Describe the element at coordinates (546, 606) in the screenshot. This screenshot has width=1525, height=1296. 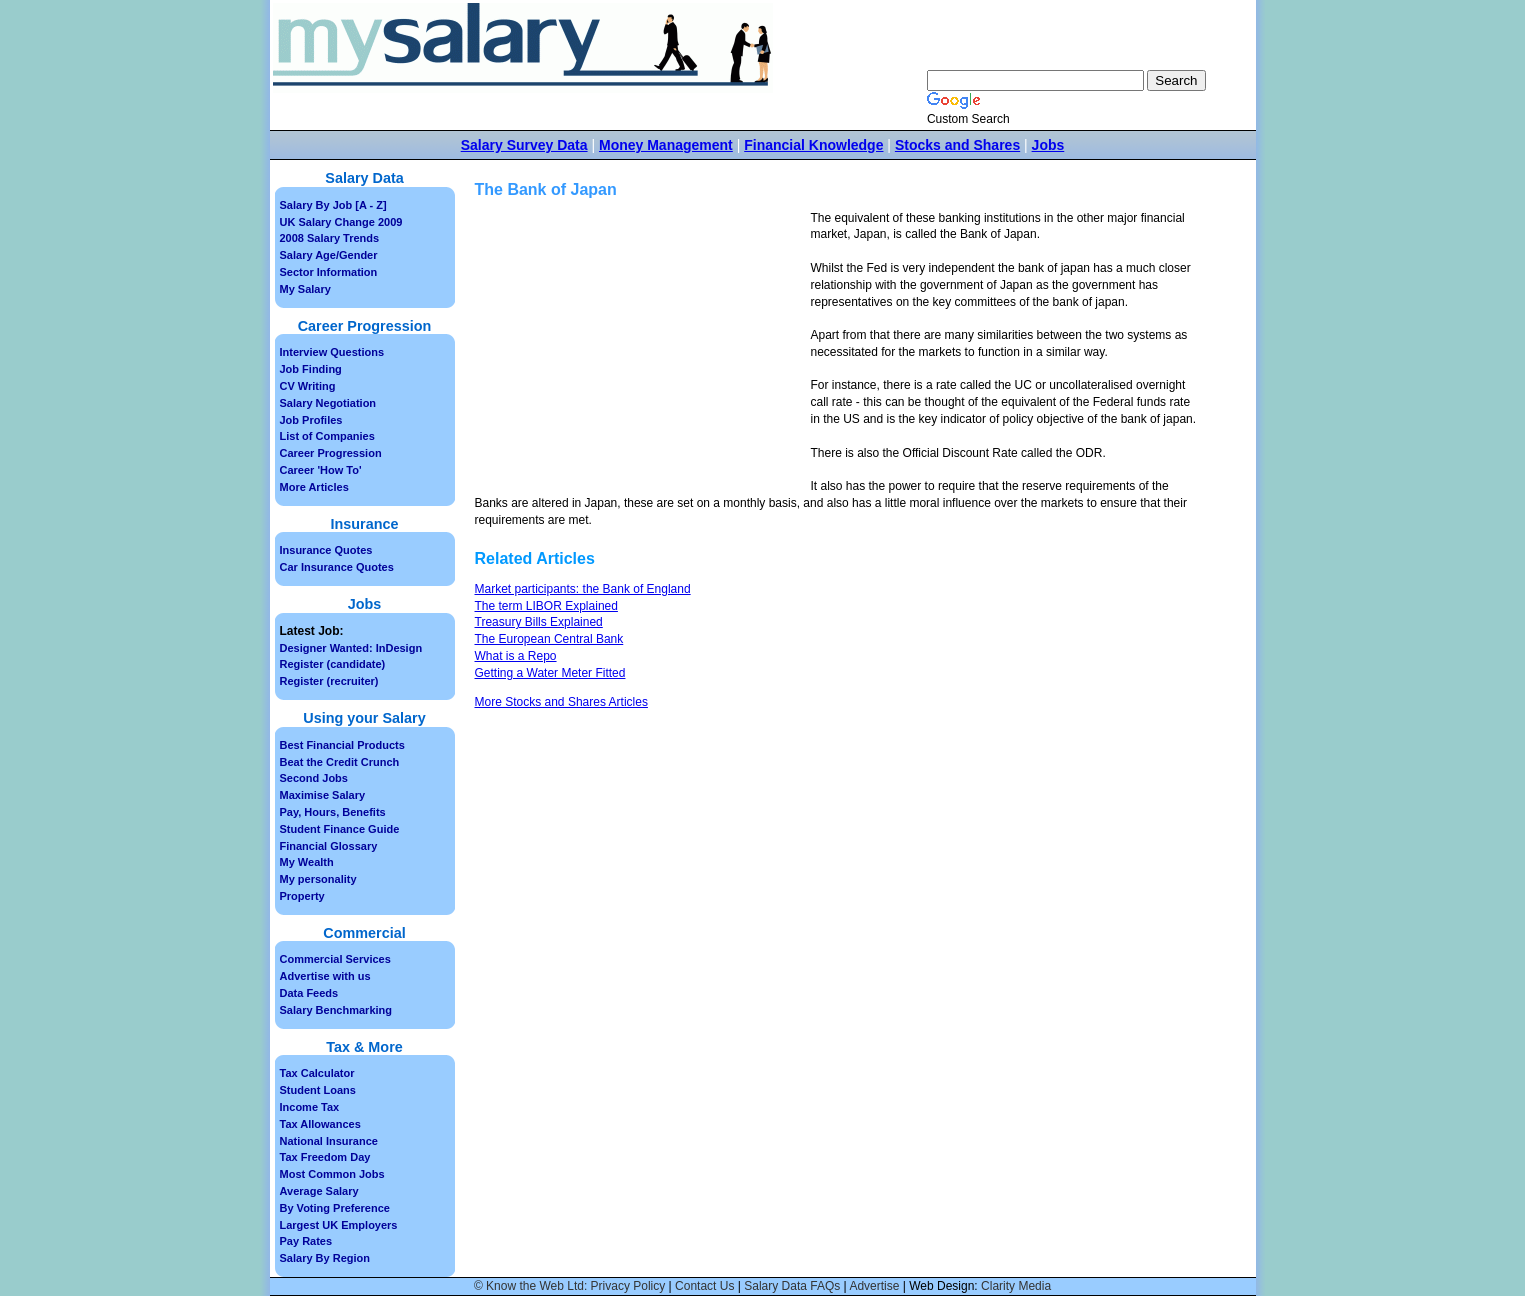
I see `The term LIBOR Explained` at that location.